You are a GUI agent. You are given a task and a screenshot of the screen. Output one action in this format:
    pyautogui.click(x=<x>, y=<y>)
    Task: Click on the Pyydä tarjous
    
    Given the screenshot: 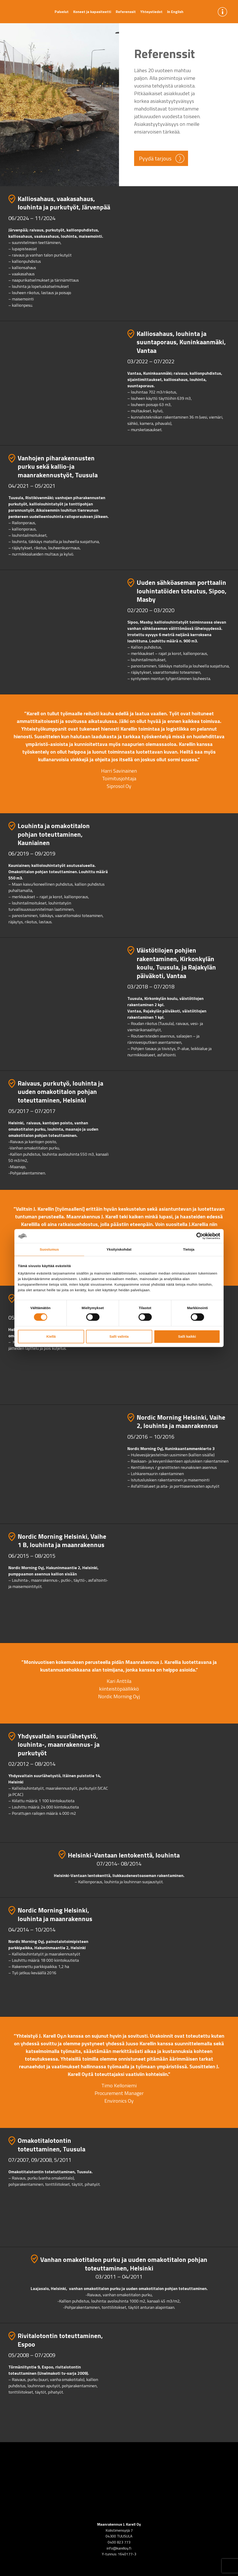 What is the action you would take?
    pyautogui.click(x=155, y=158)
    